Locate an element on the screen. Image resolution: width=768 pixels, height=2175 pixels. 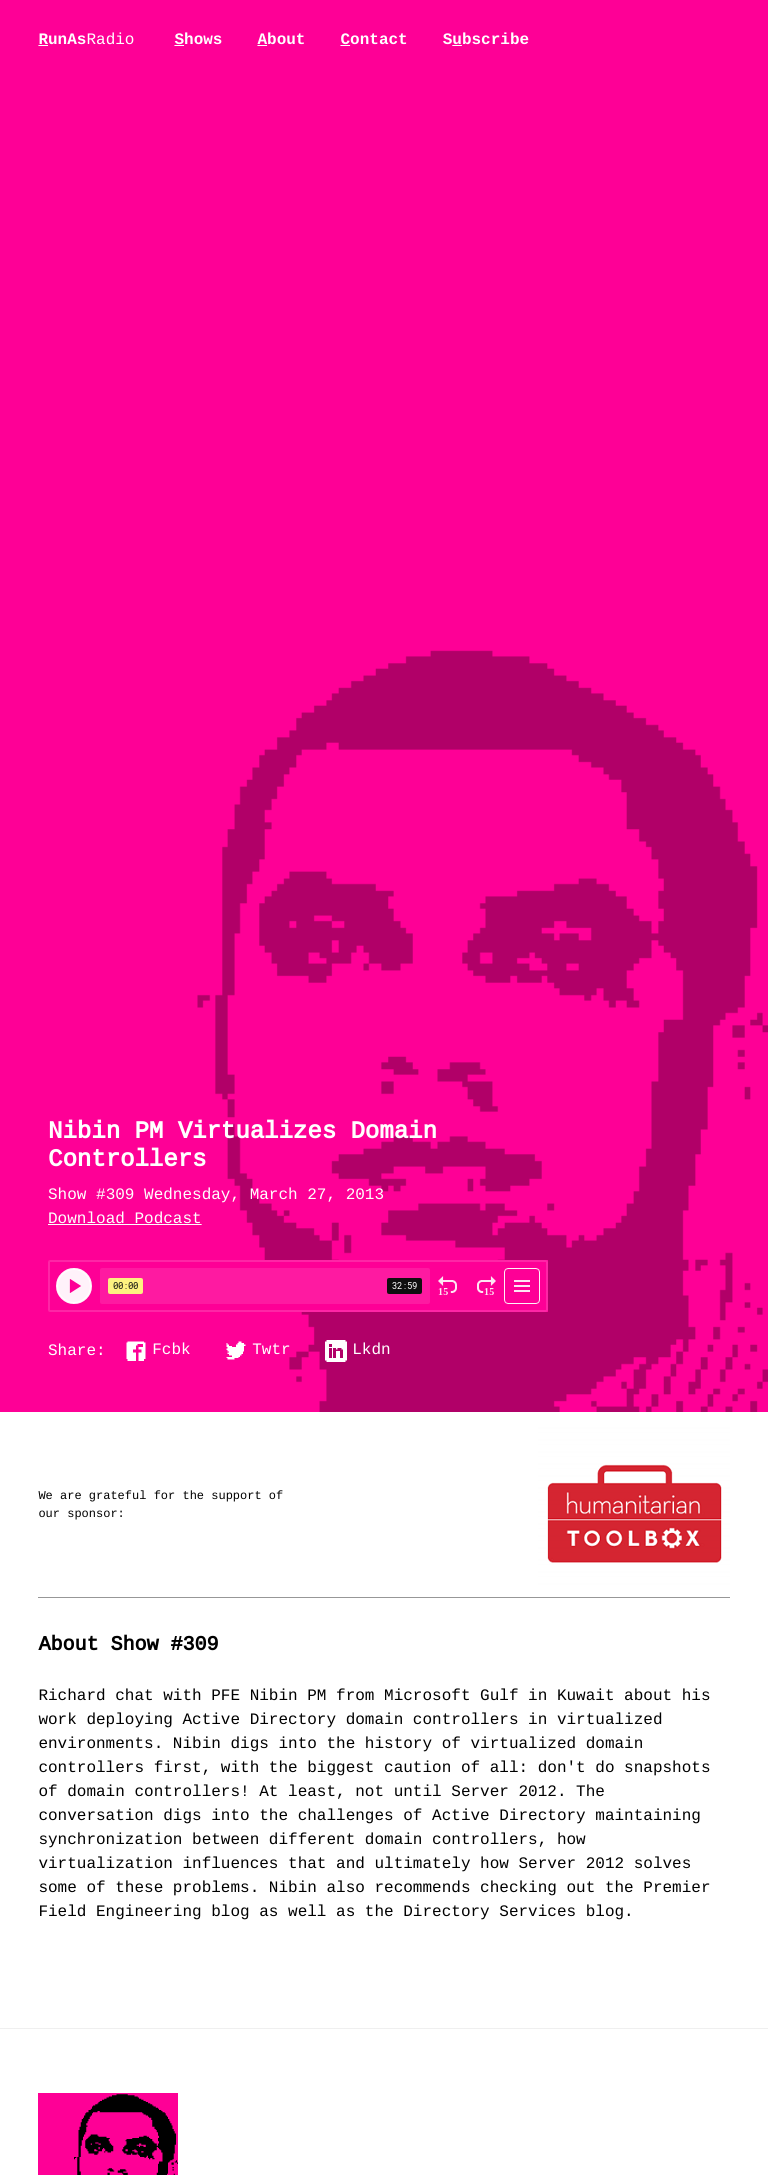
Fcbk is located at coordinates (171, 1351).